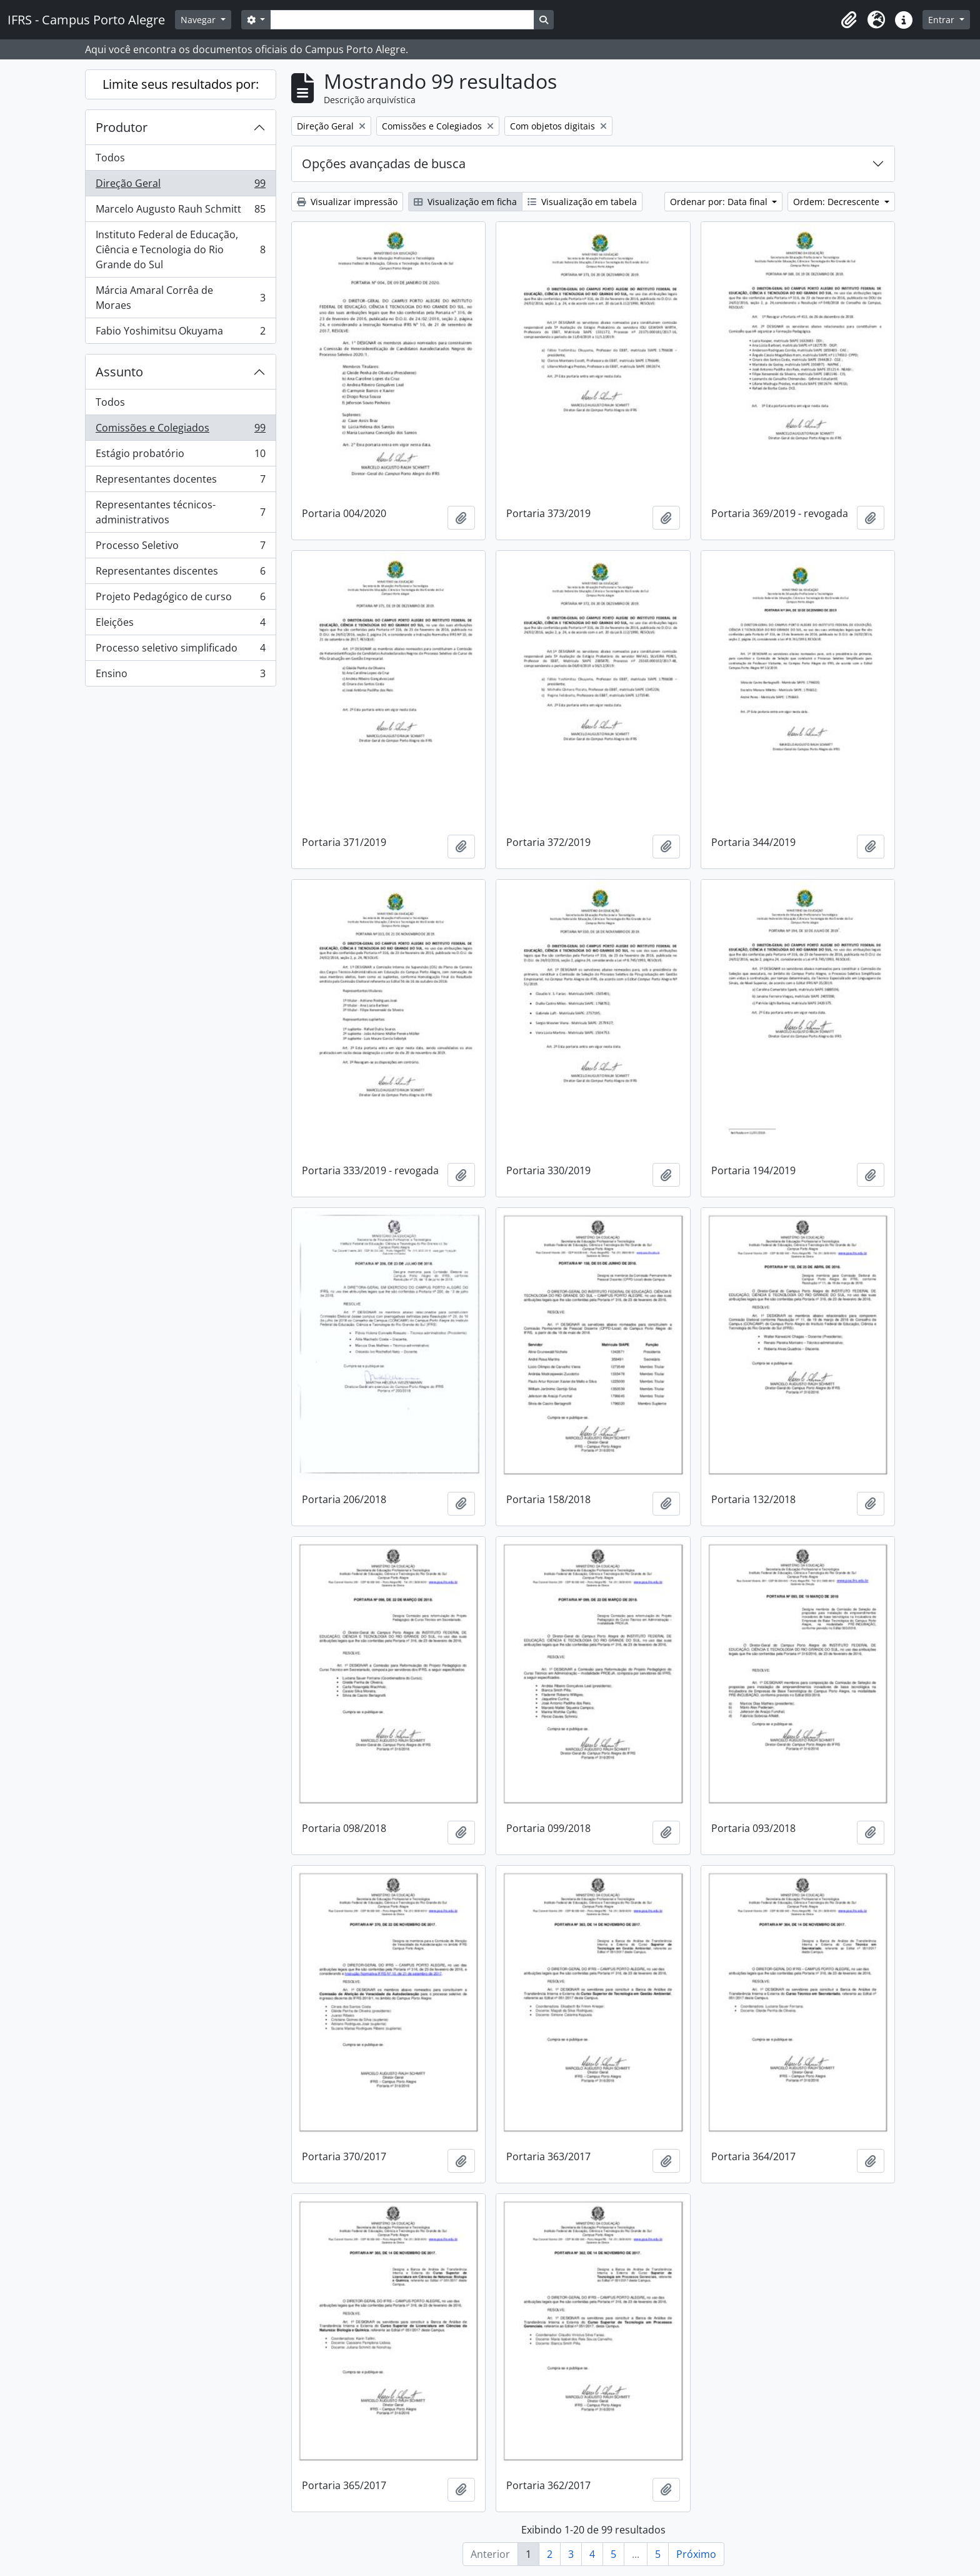 The height and width of the screenshot is (2576, 980). What do you see at coordinates (696, 2554) in the screenshot?
I see `Próximo` at bounding box center [696, 2554].